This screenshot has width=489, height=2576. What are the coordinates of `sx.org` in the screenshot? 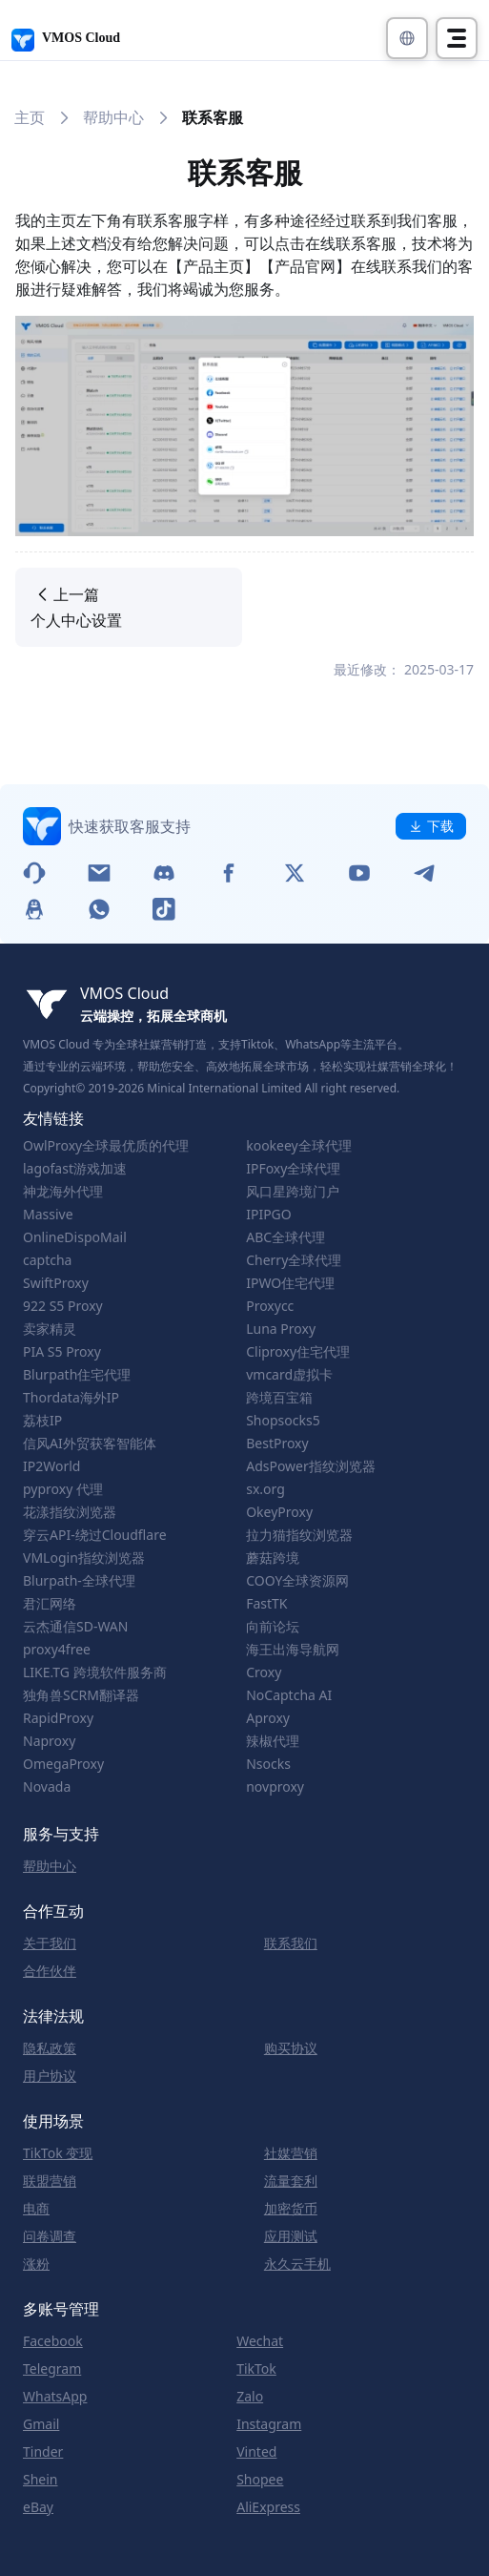 It's located at (265, 1489).